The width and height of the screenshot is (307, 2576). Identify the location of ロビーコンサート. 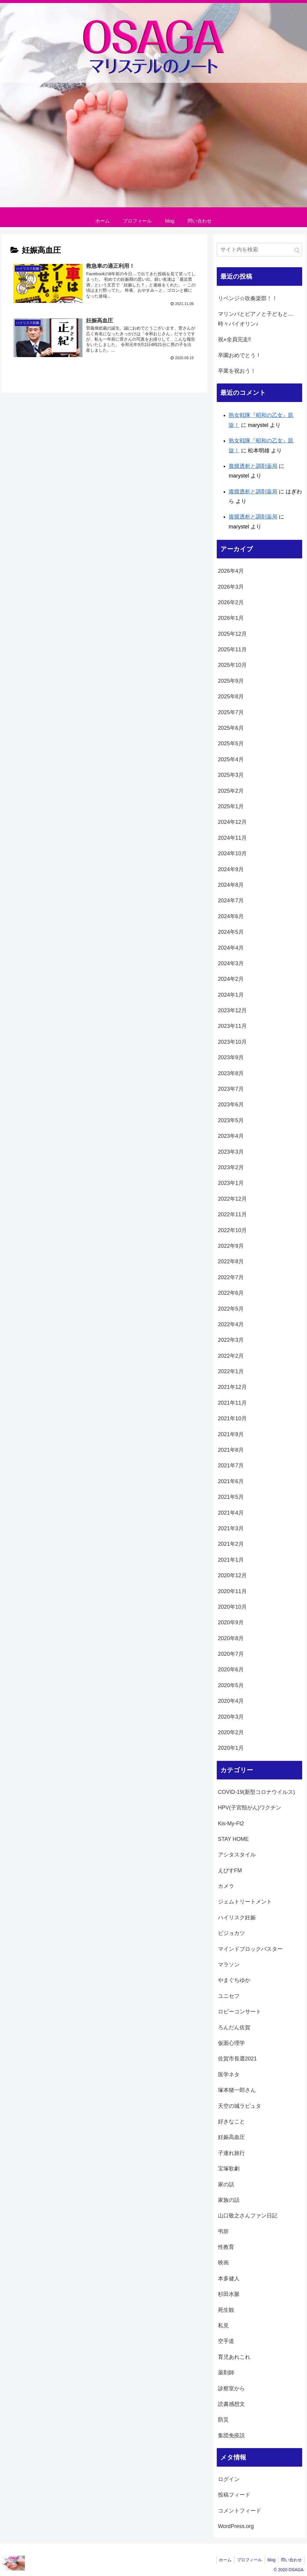
(239, 2012).